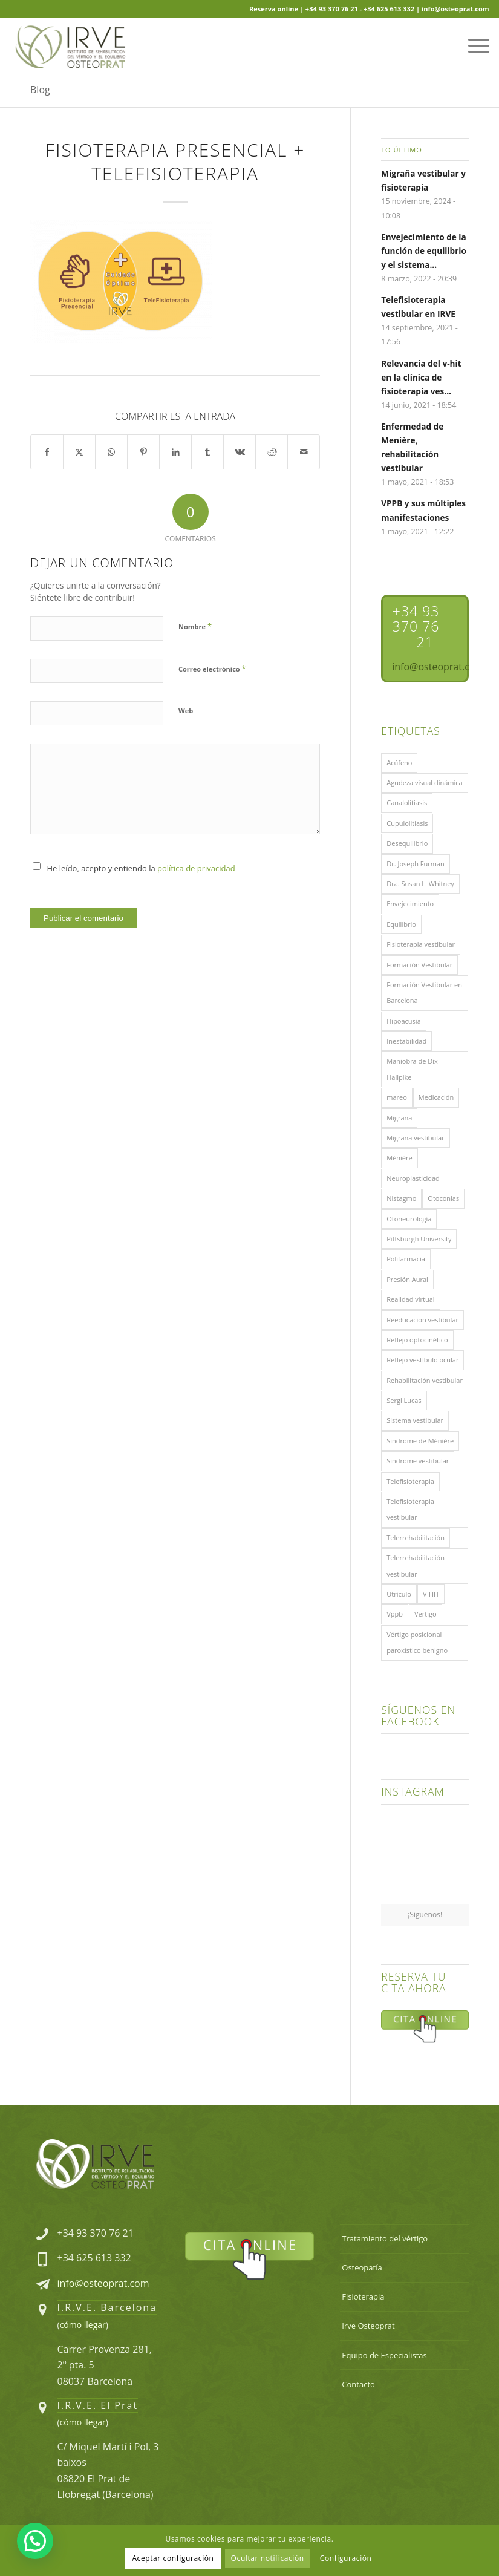  I want to click on Reeducación vestibular [Reeducación vestibular (2 elementos)], so click(422, 1319).